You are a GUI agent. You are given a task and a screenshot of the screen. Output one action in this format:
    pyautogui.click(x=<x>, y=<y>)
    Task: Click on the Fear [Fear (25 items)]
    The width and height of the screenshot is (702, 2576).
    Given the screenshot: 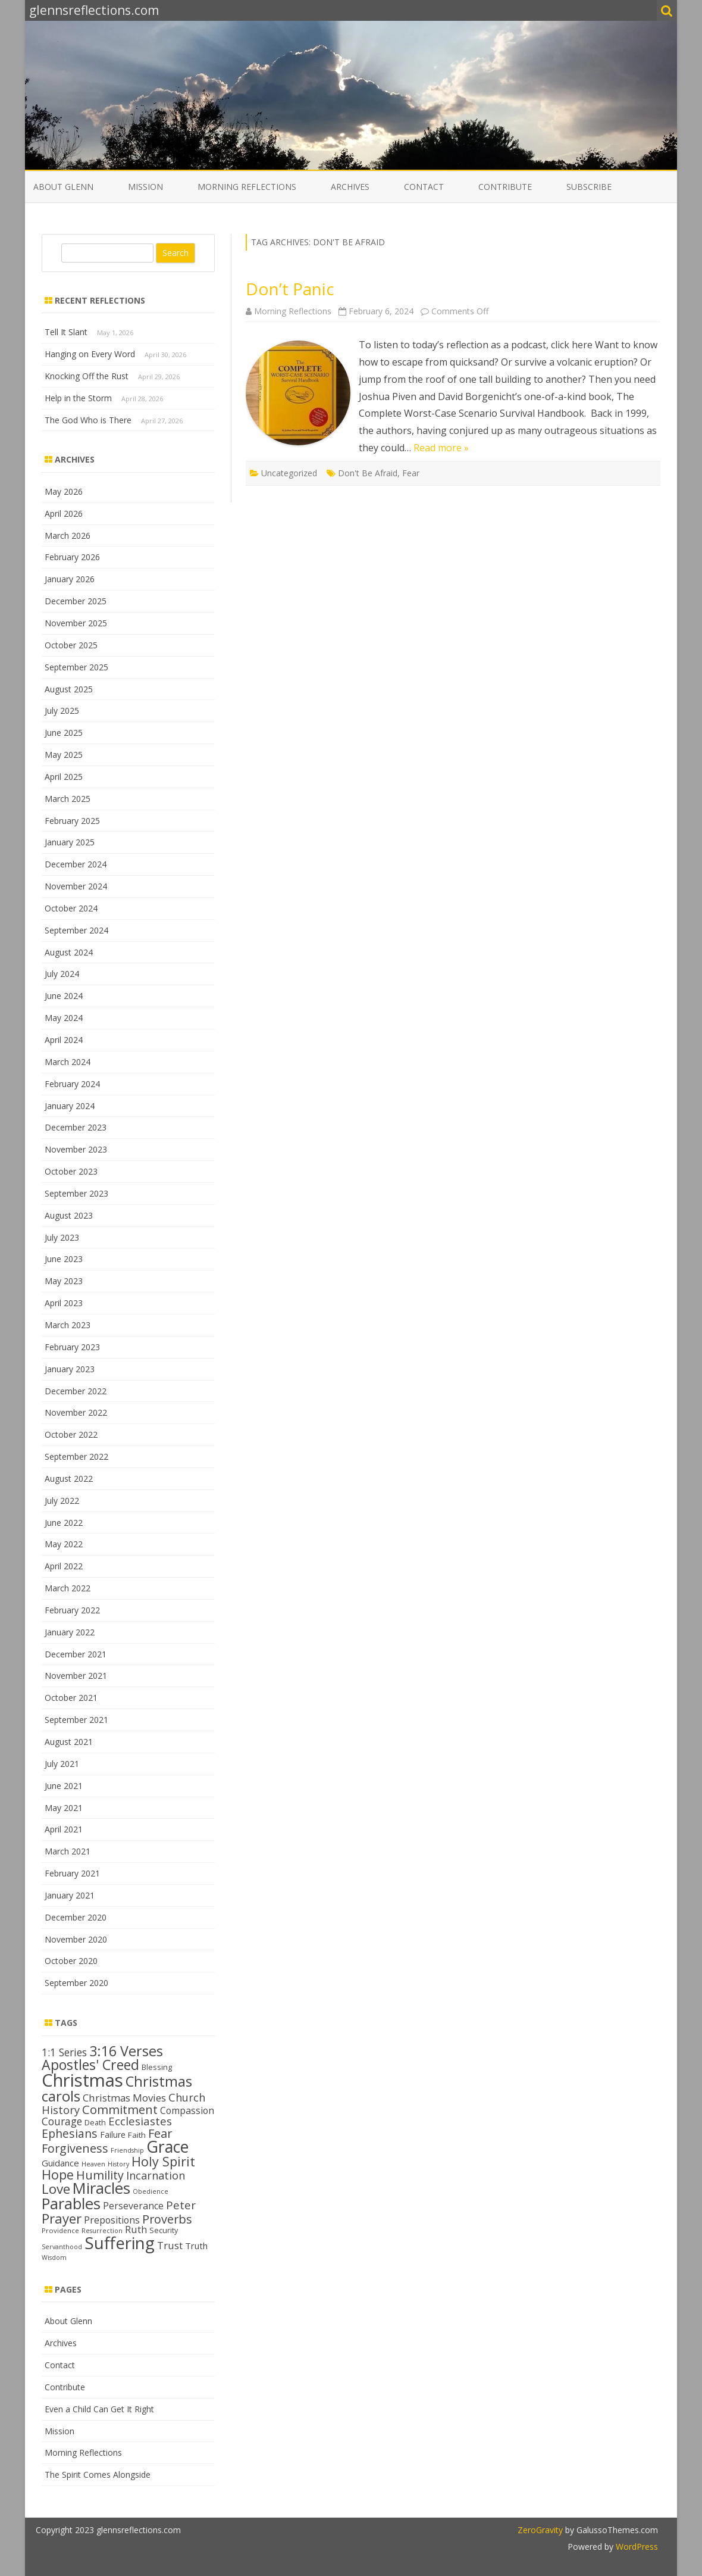 What is the action you would take?
    pyautogui.click(x=160, y=2133)
    